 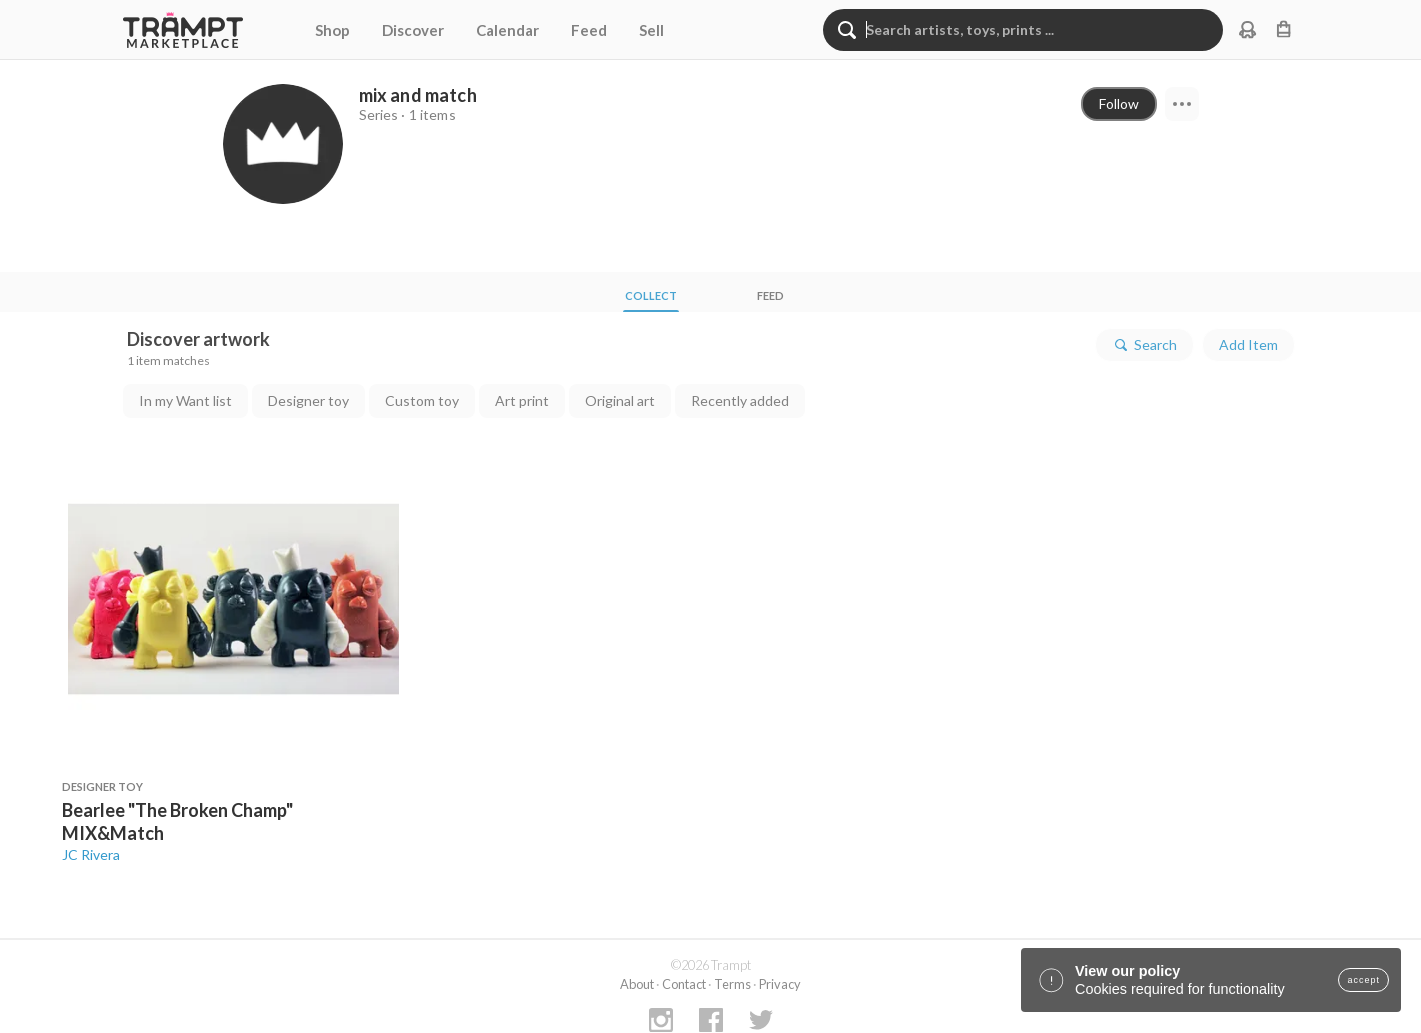 What do you see at coordinates (91, 854) in the screenshot?
I see `JC Rivera` at bounding box center [91, 854].